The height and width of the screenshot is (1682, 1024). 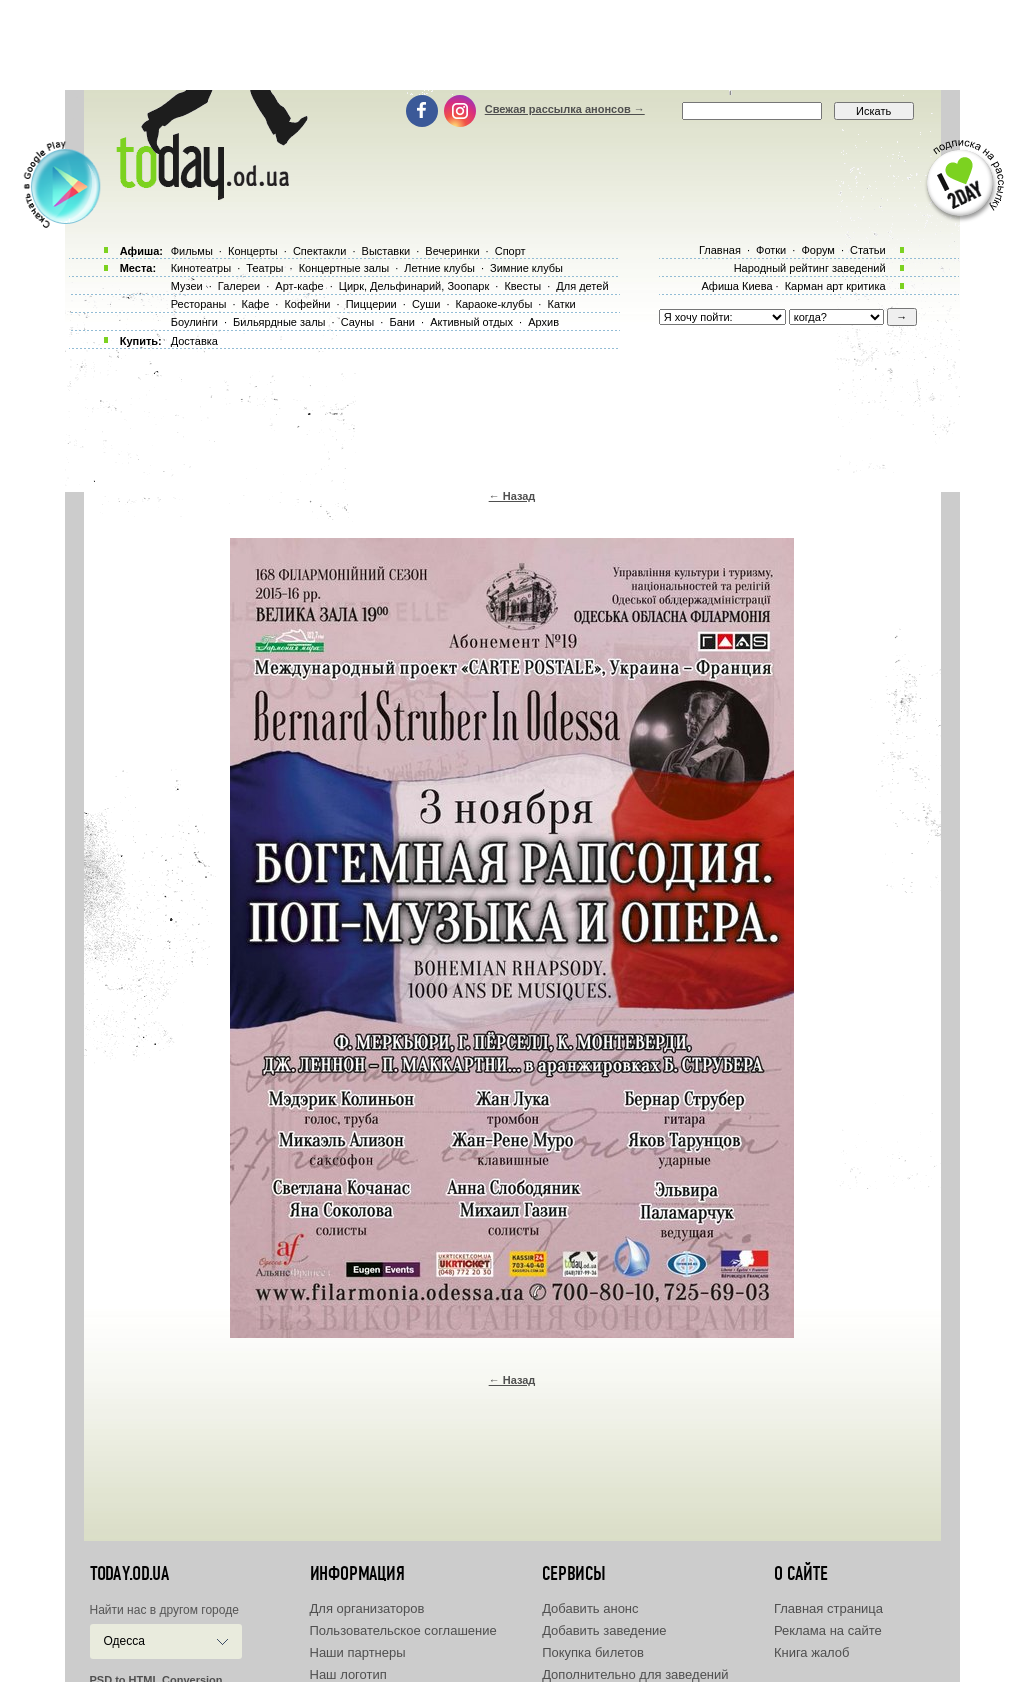 What do you see at coordinates (543, 322) in the screenshot?
I see `Архив` at bounding box center [543, 322].